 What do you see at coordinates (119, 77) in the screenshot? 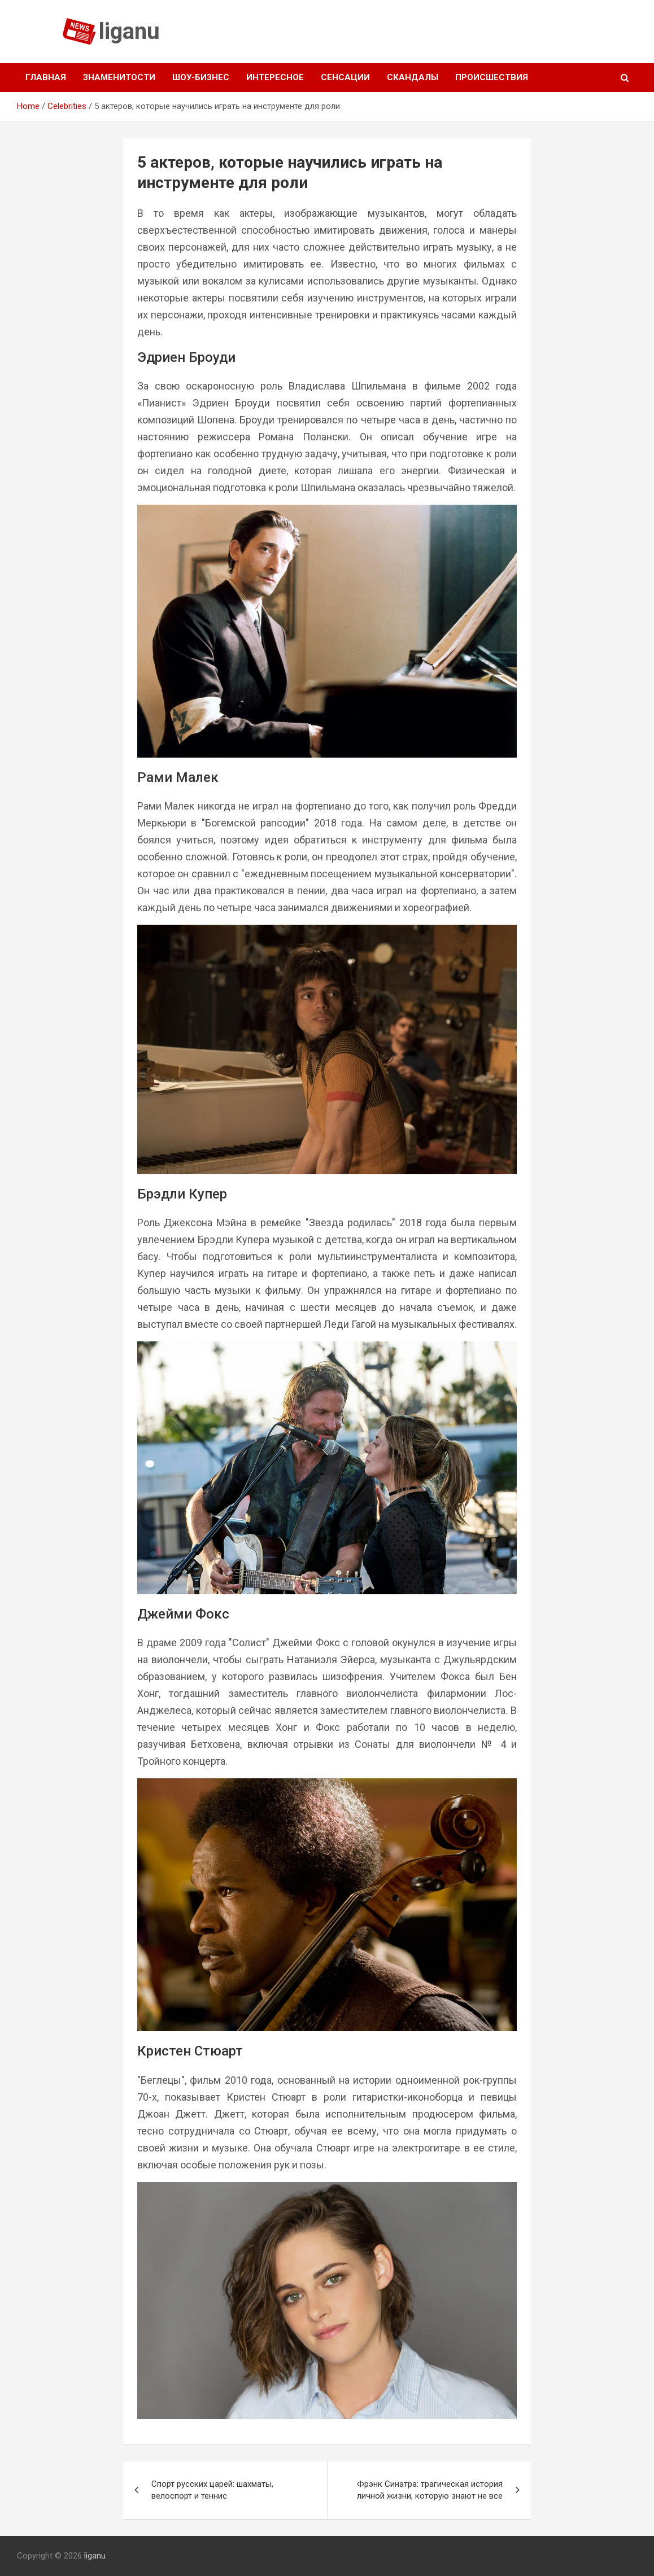
I see `Знаменитости` at bounding box center [119, 77].